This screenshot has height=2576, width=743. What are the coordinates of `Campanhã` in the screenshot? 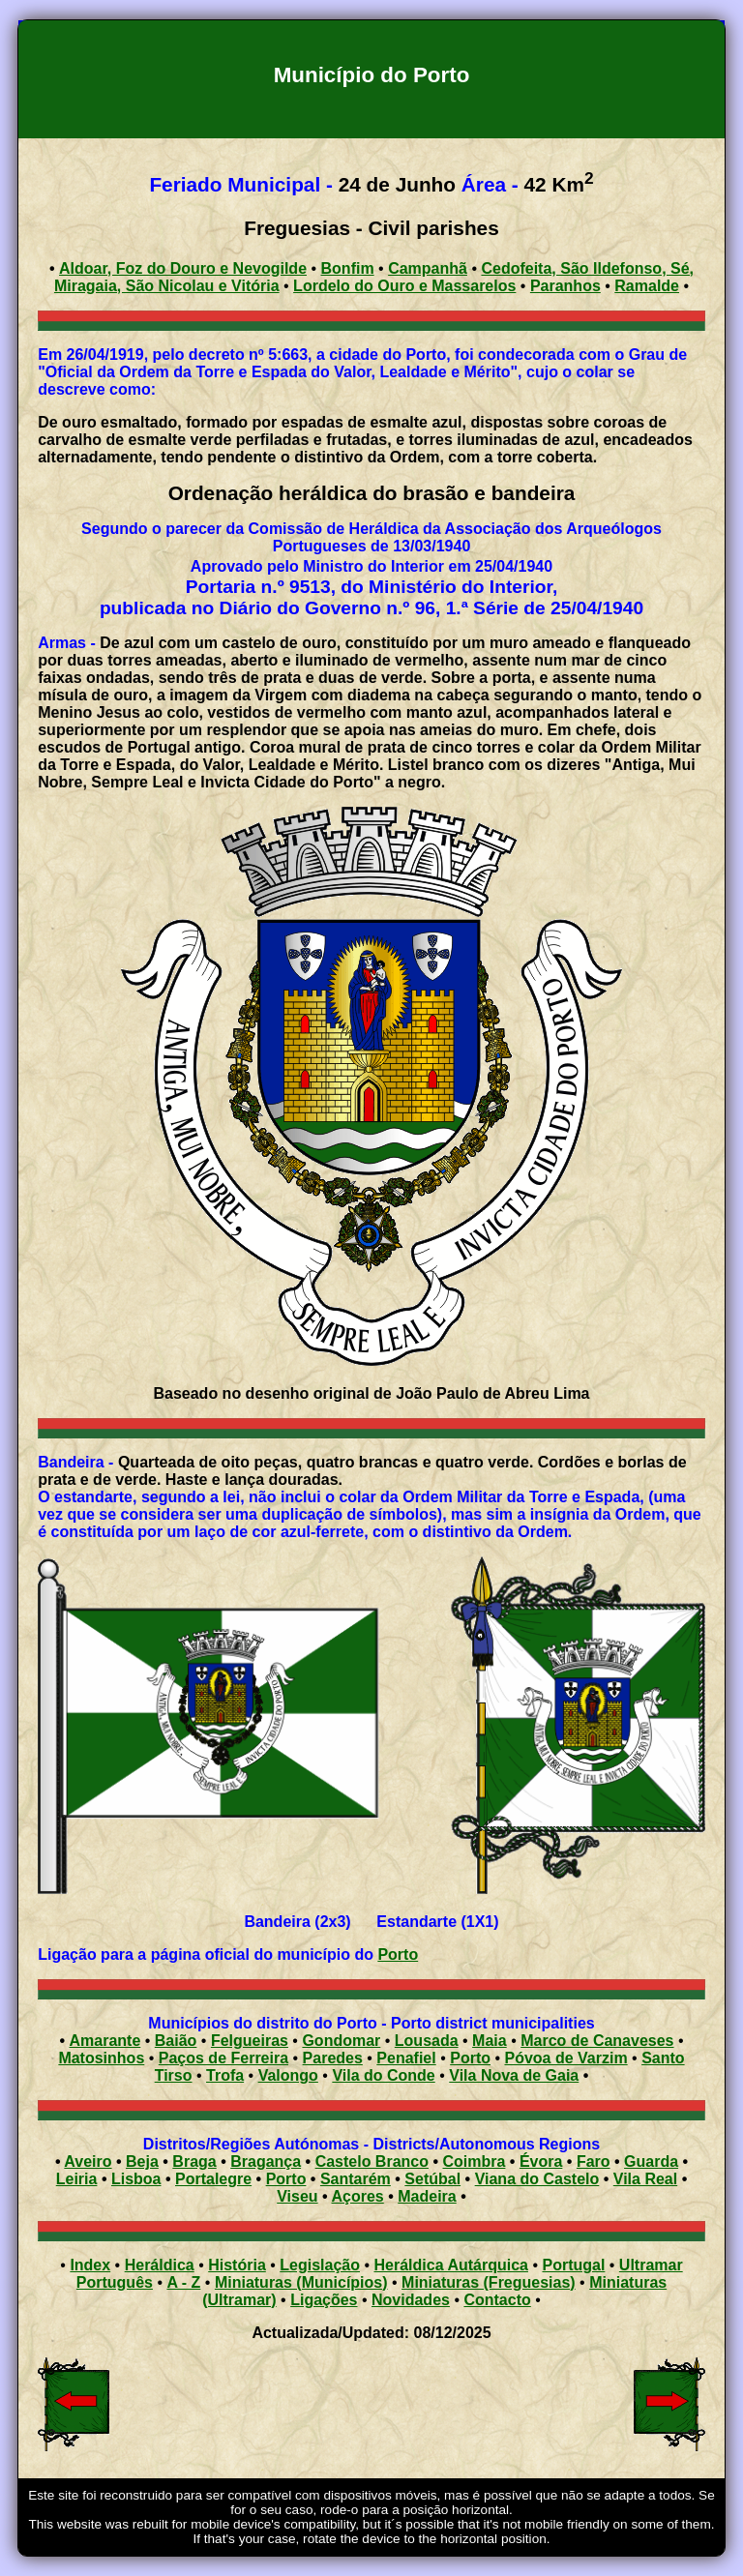 It's located at (427, 268).